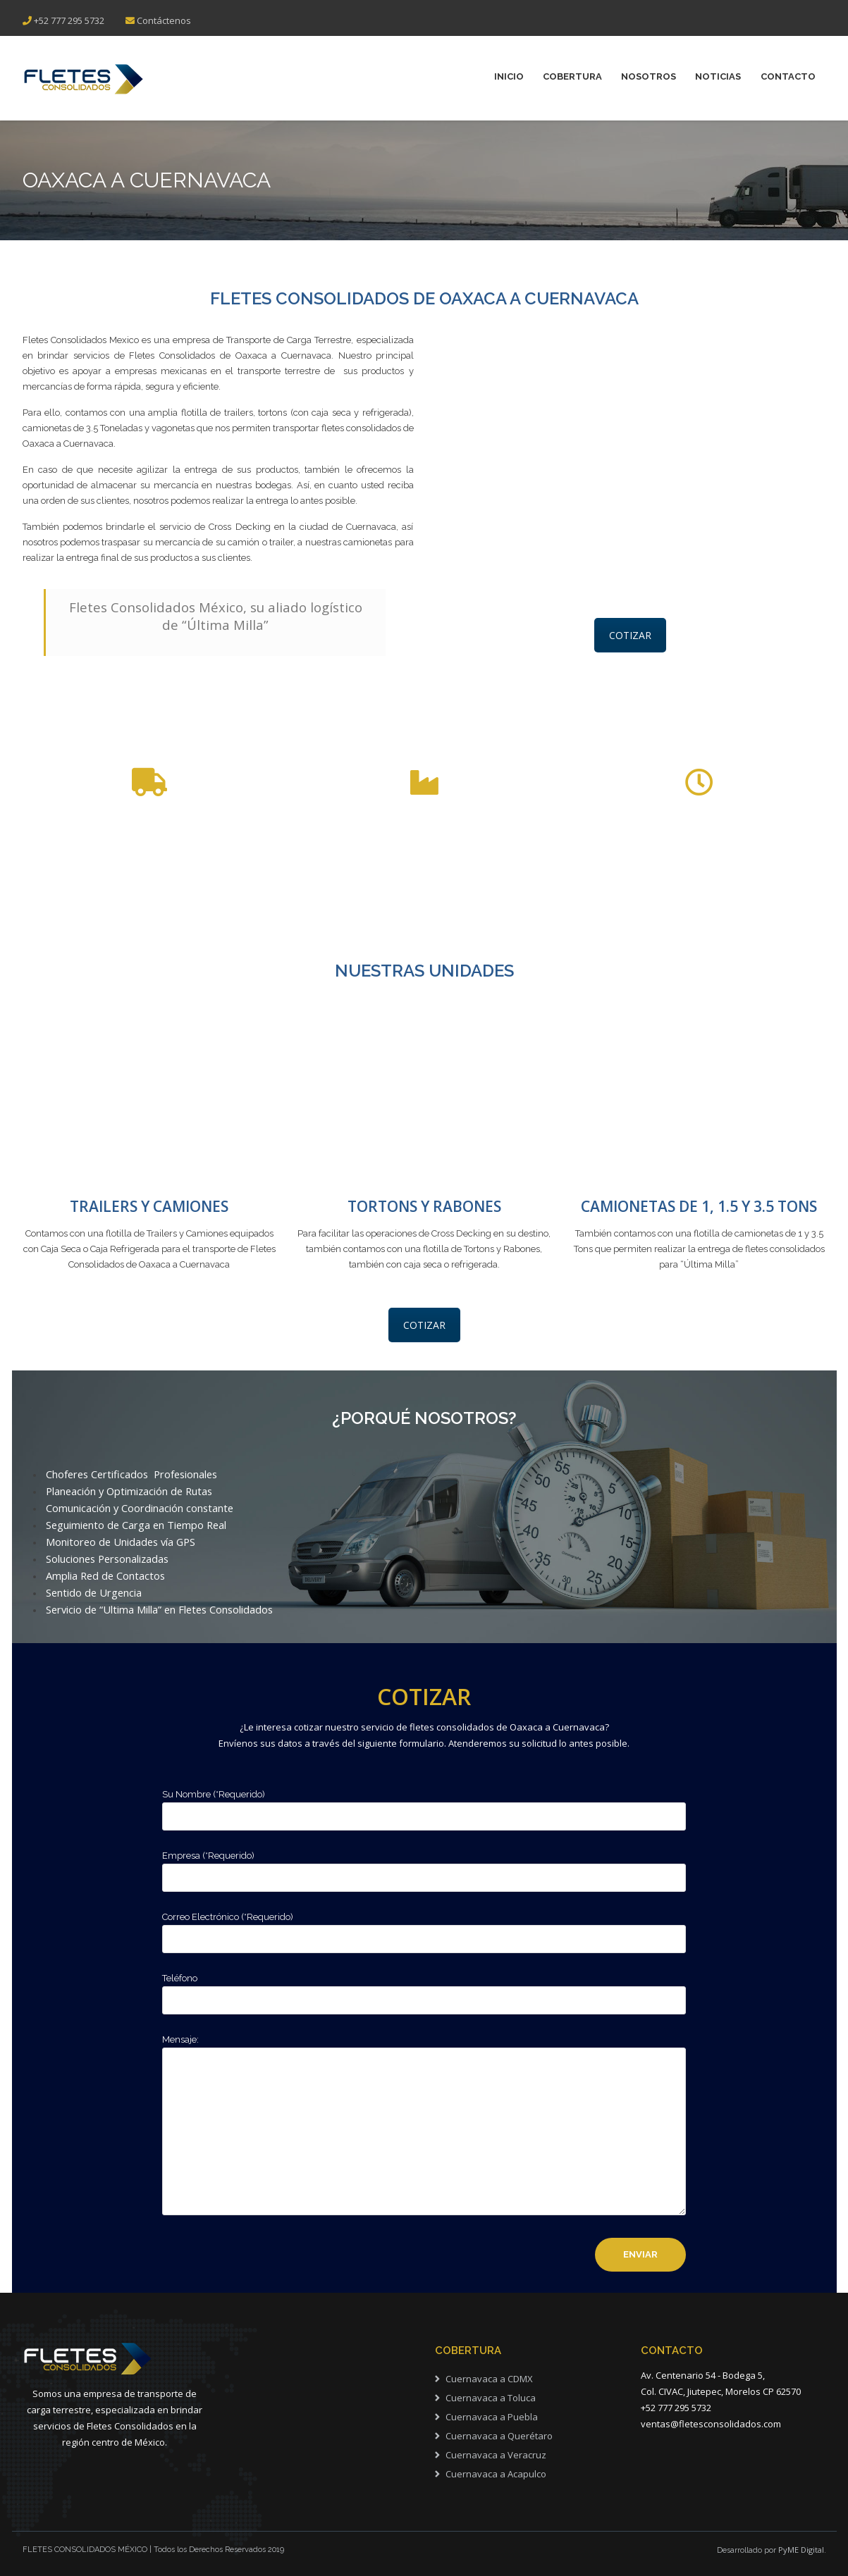 This screenshot has height=2576, width=848. Describe the element at coordinates (490, 2397) in the screenshot. I see `Cuernavaca a Toluca` at that location.